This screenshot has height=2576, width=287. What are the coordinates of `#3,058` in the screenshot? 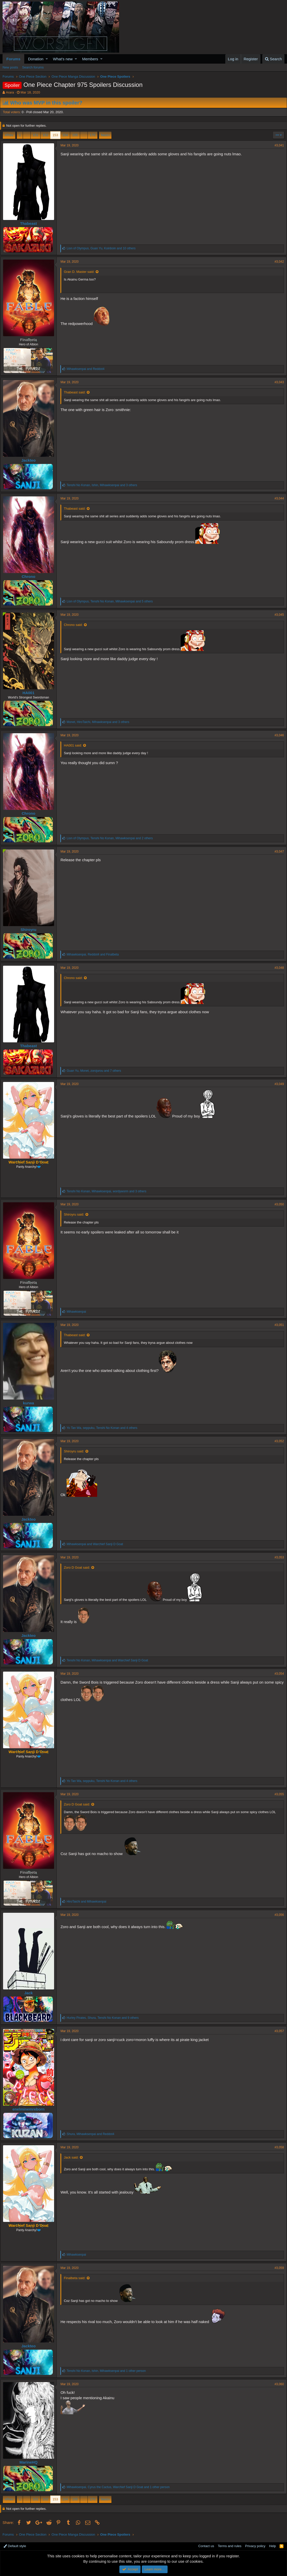 It's located at (277, 2147).